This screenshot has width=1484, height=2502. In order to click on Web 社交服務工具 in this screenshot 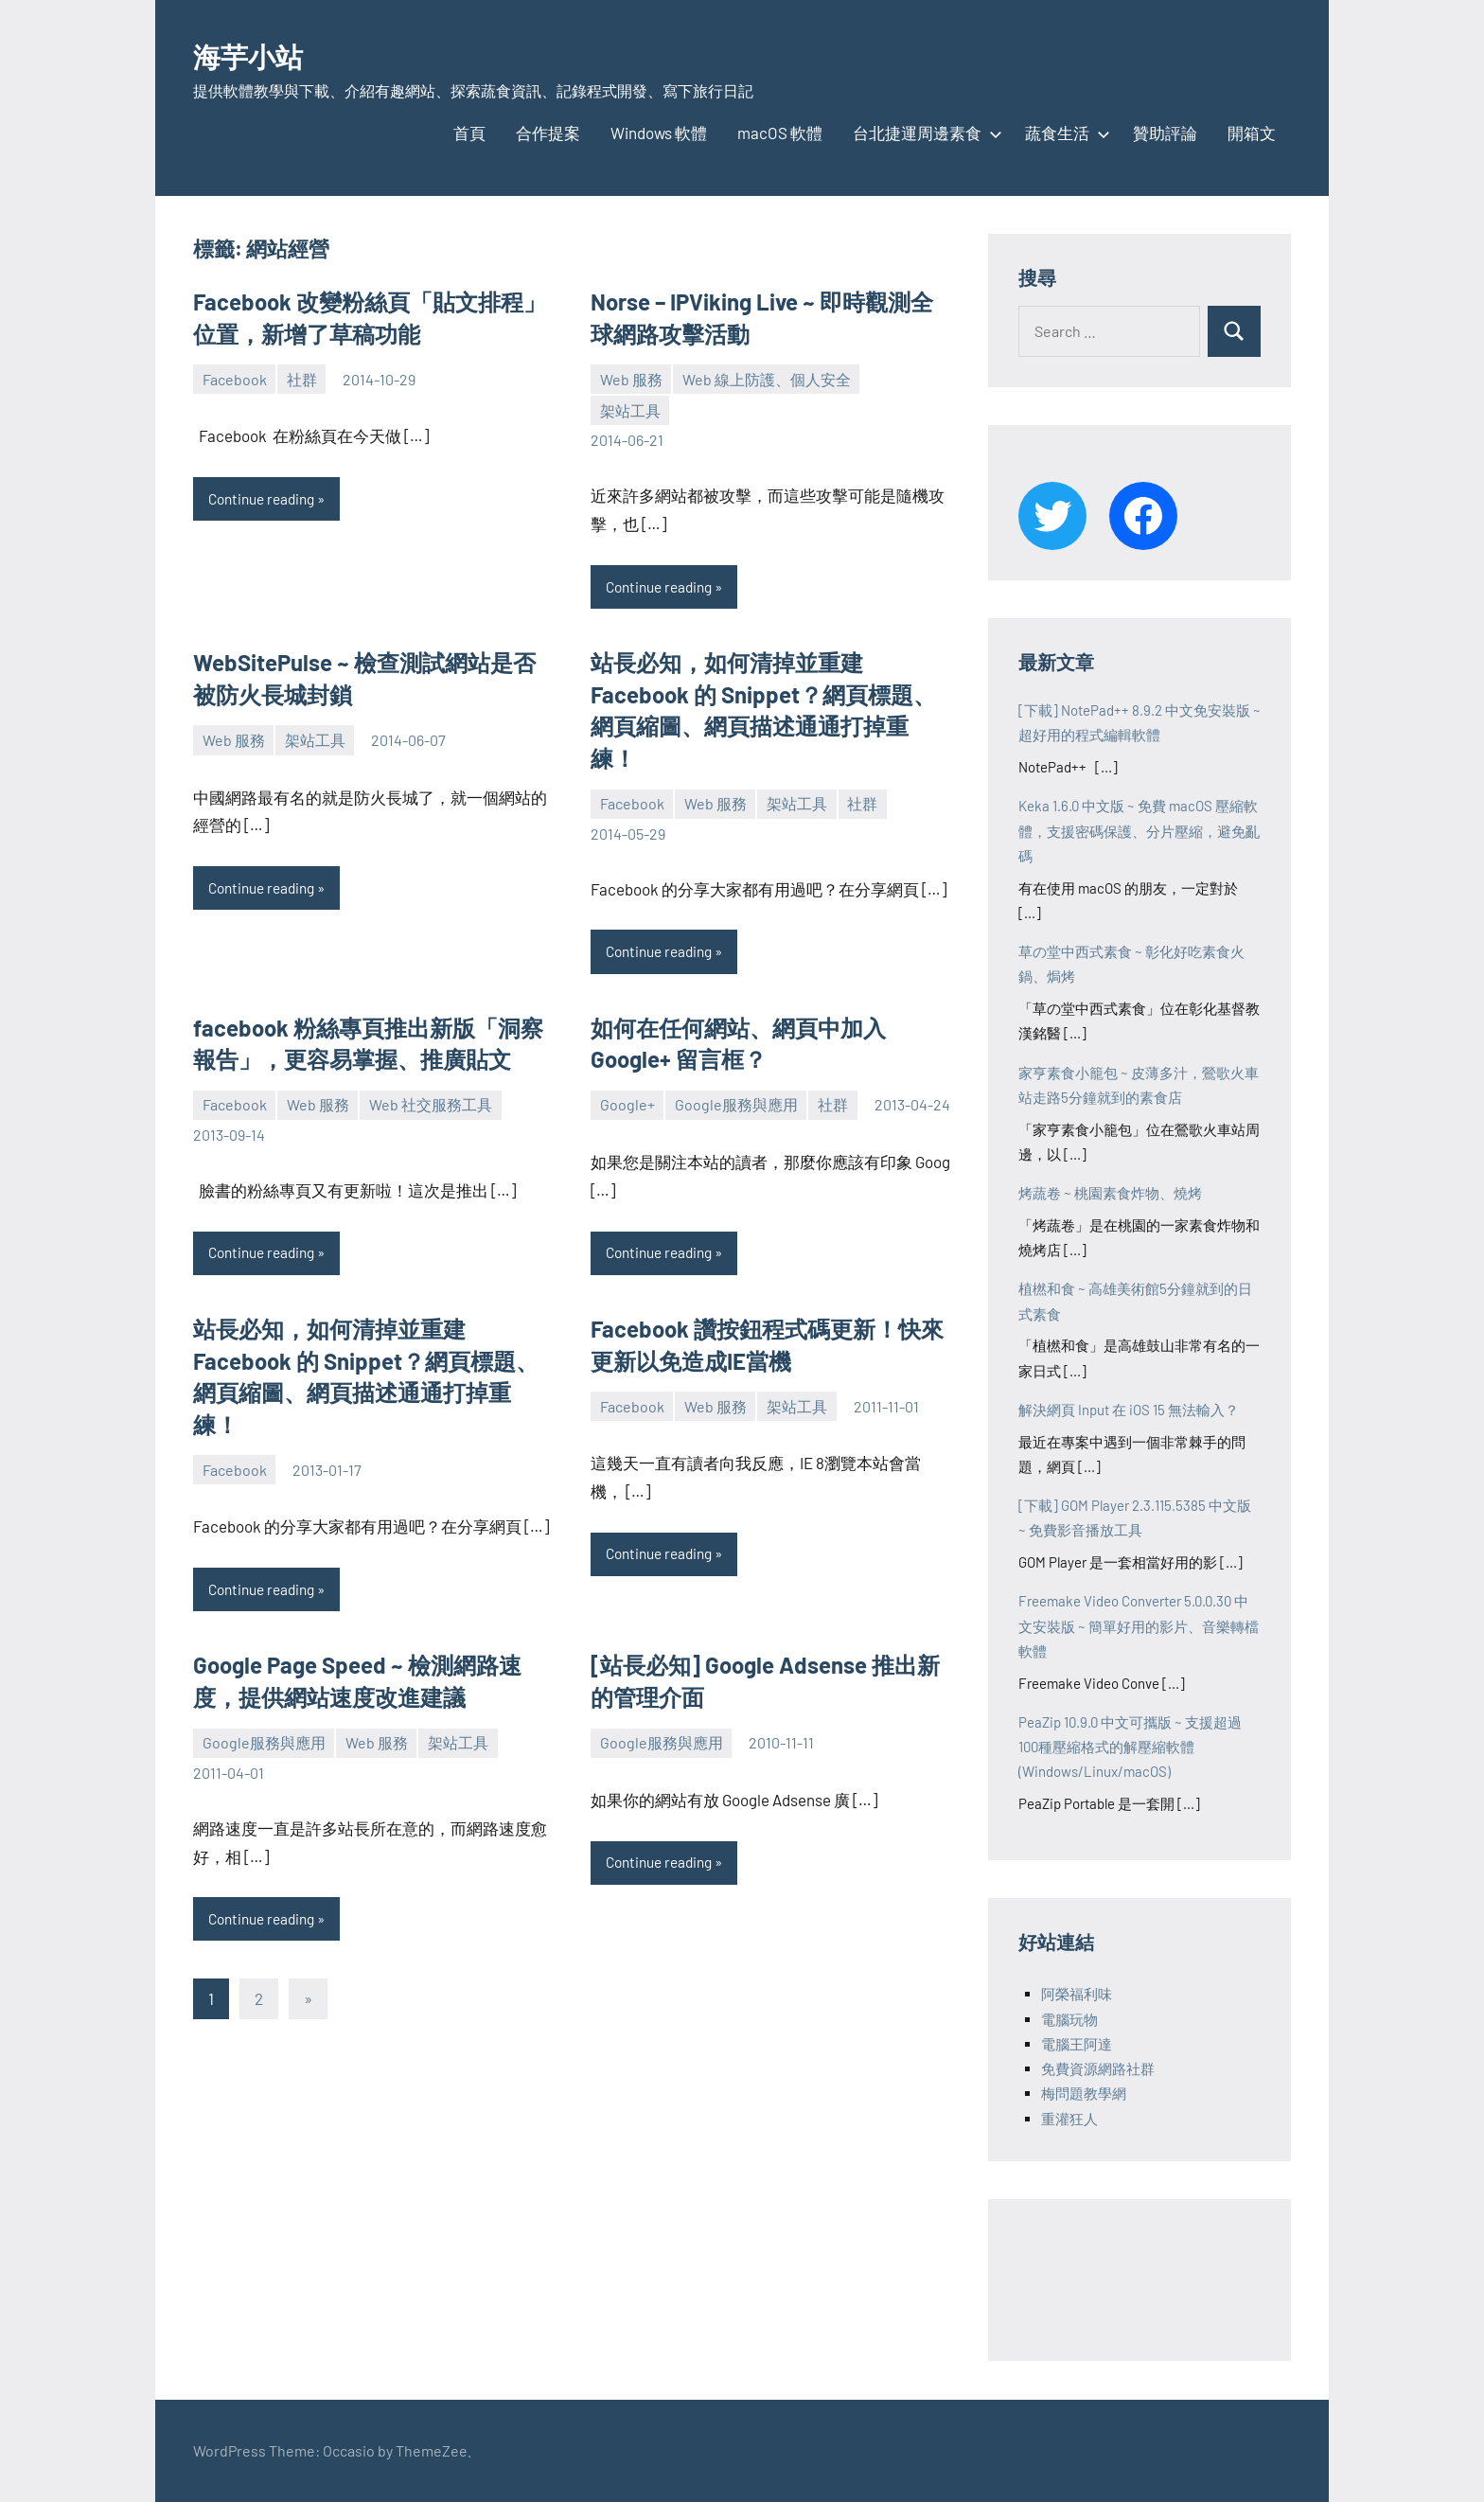, I will do `click(430, 1106)`.